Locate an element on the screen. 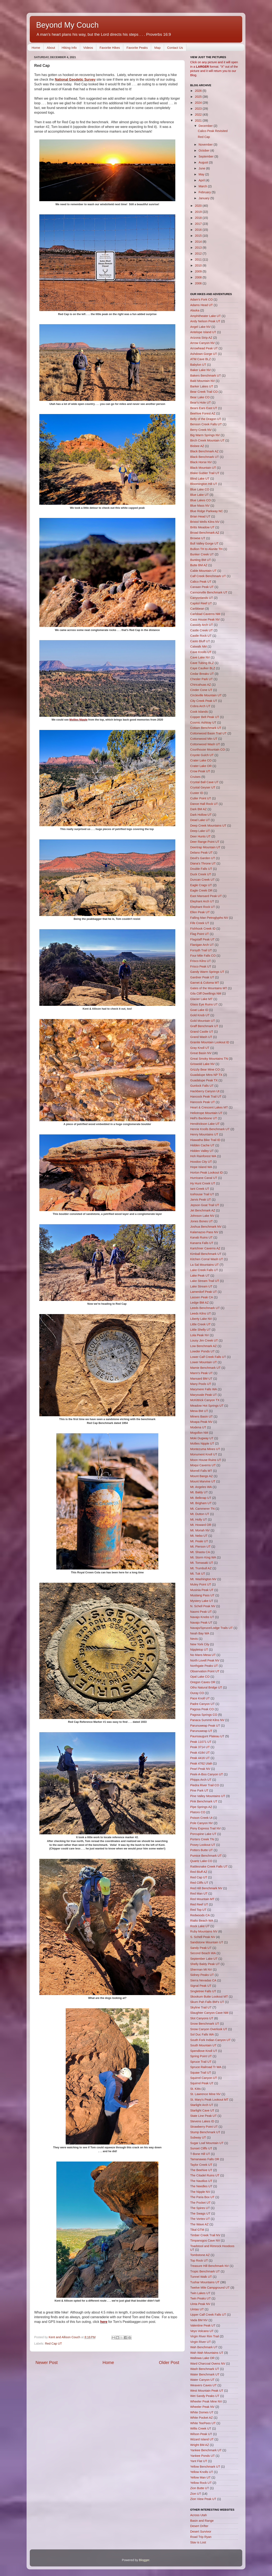  Casto Bluff UT is located at coordinates (200, 641).